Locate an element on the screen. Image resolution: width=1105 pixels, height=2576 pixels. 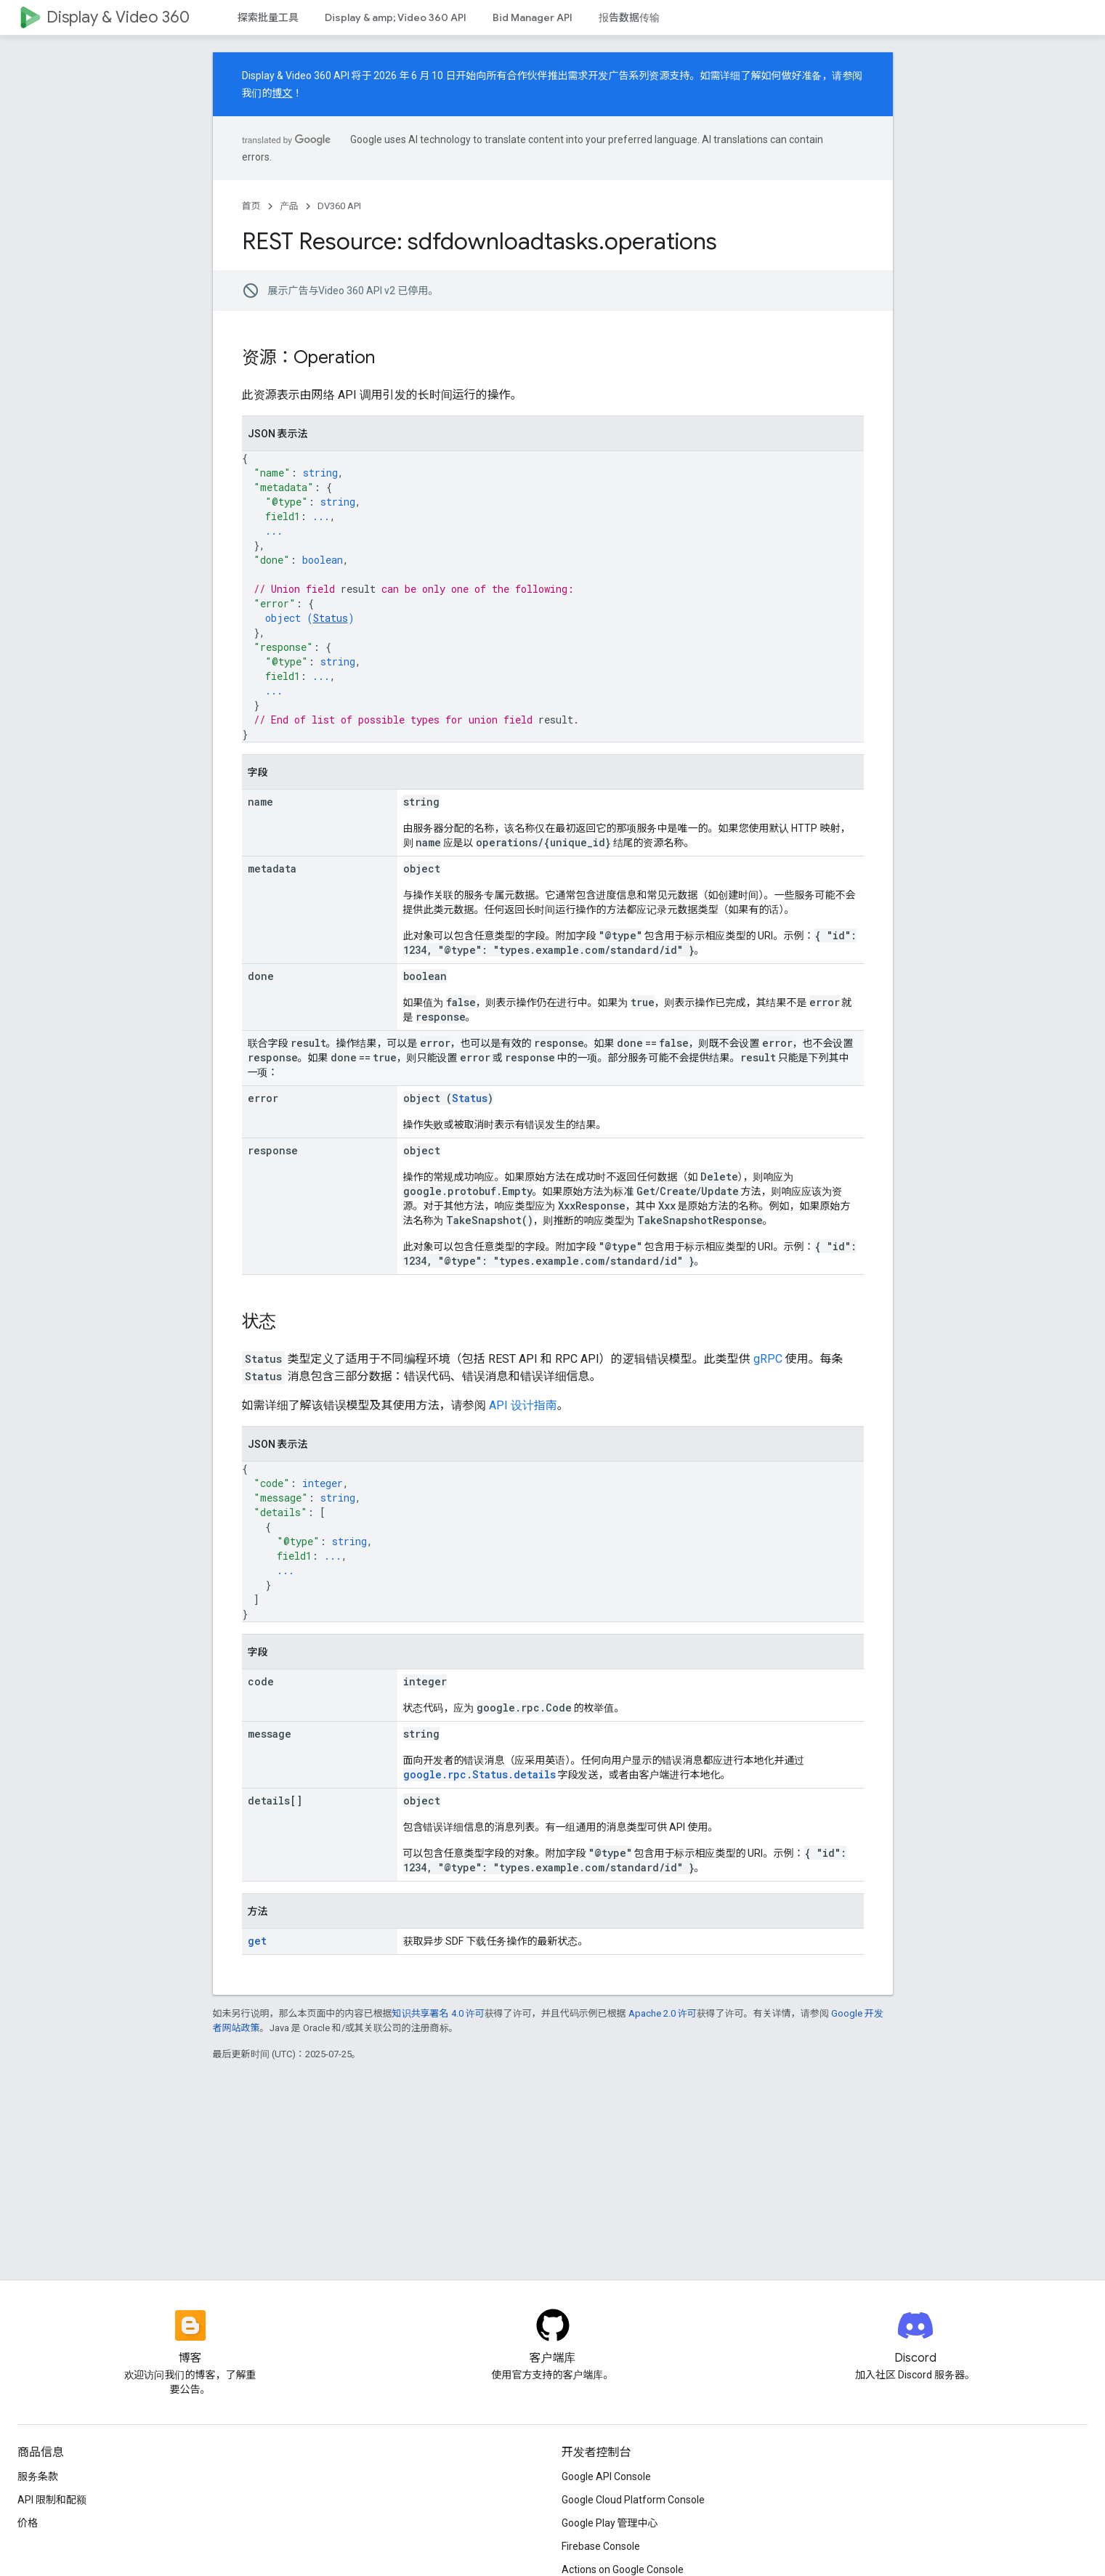
价格 is located at coordinates (27, 2523).